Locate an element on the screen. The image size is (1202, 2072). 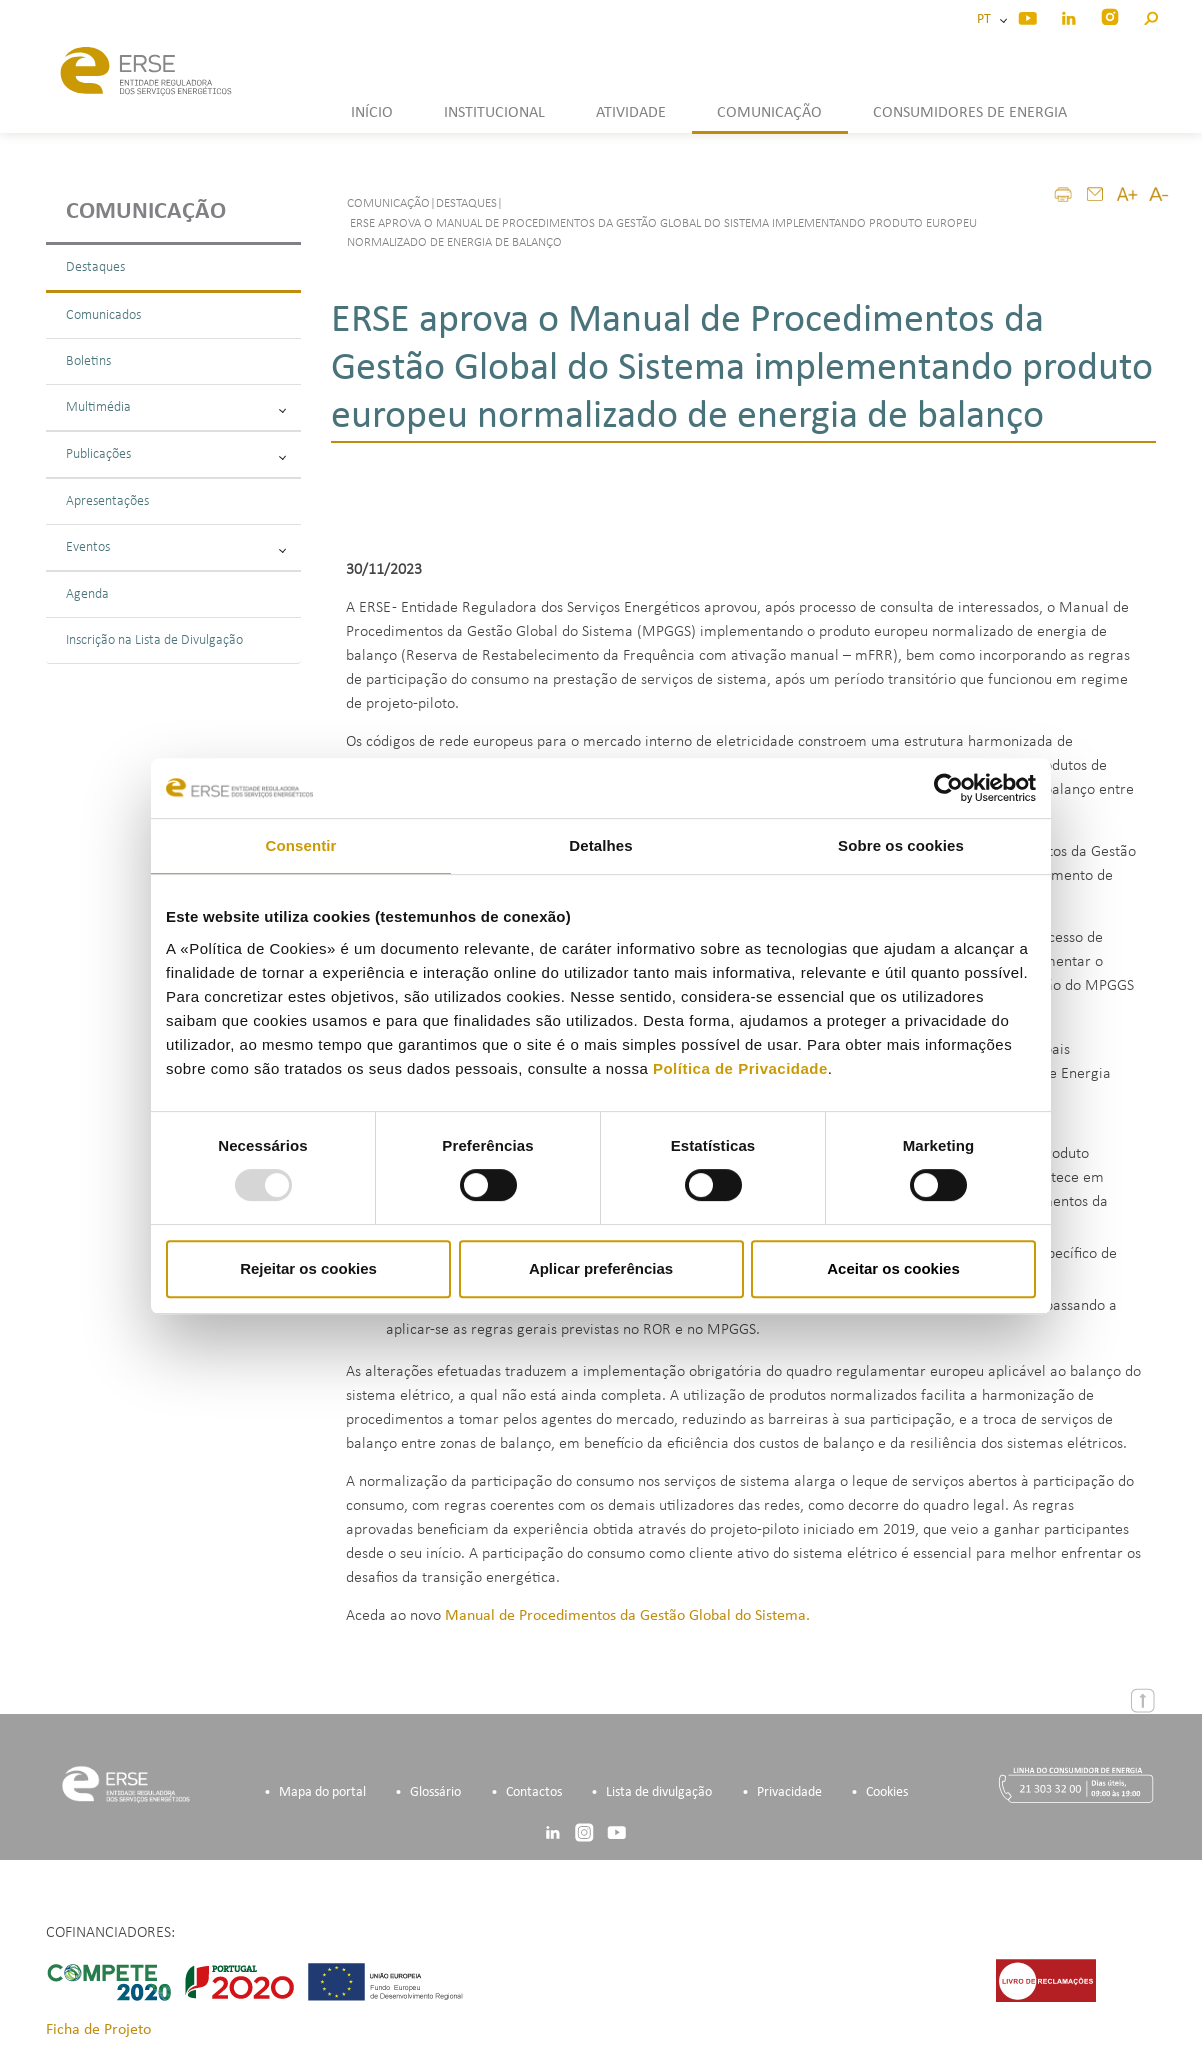
Glossário is located at coordinates (435, 1793).